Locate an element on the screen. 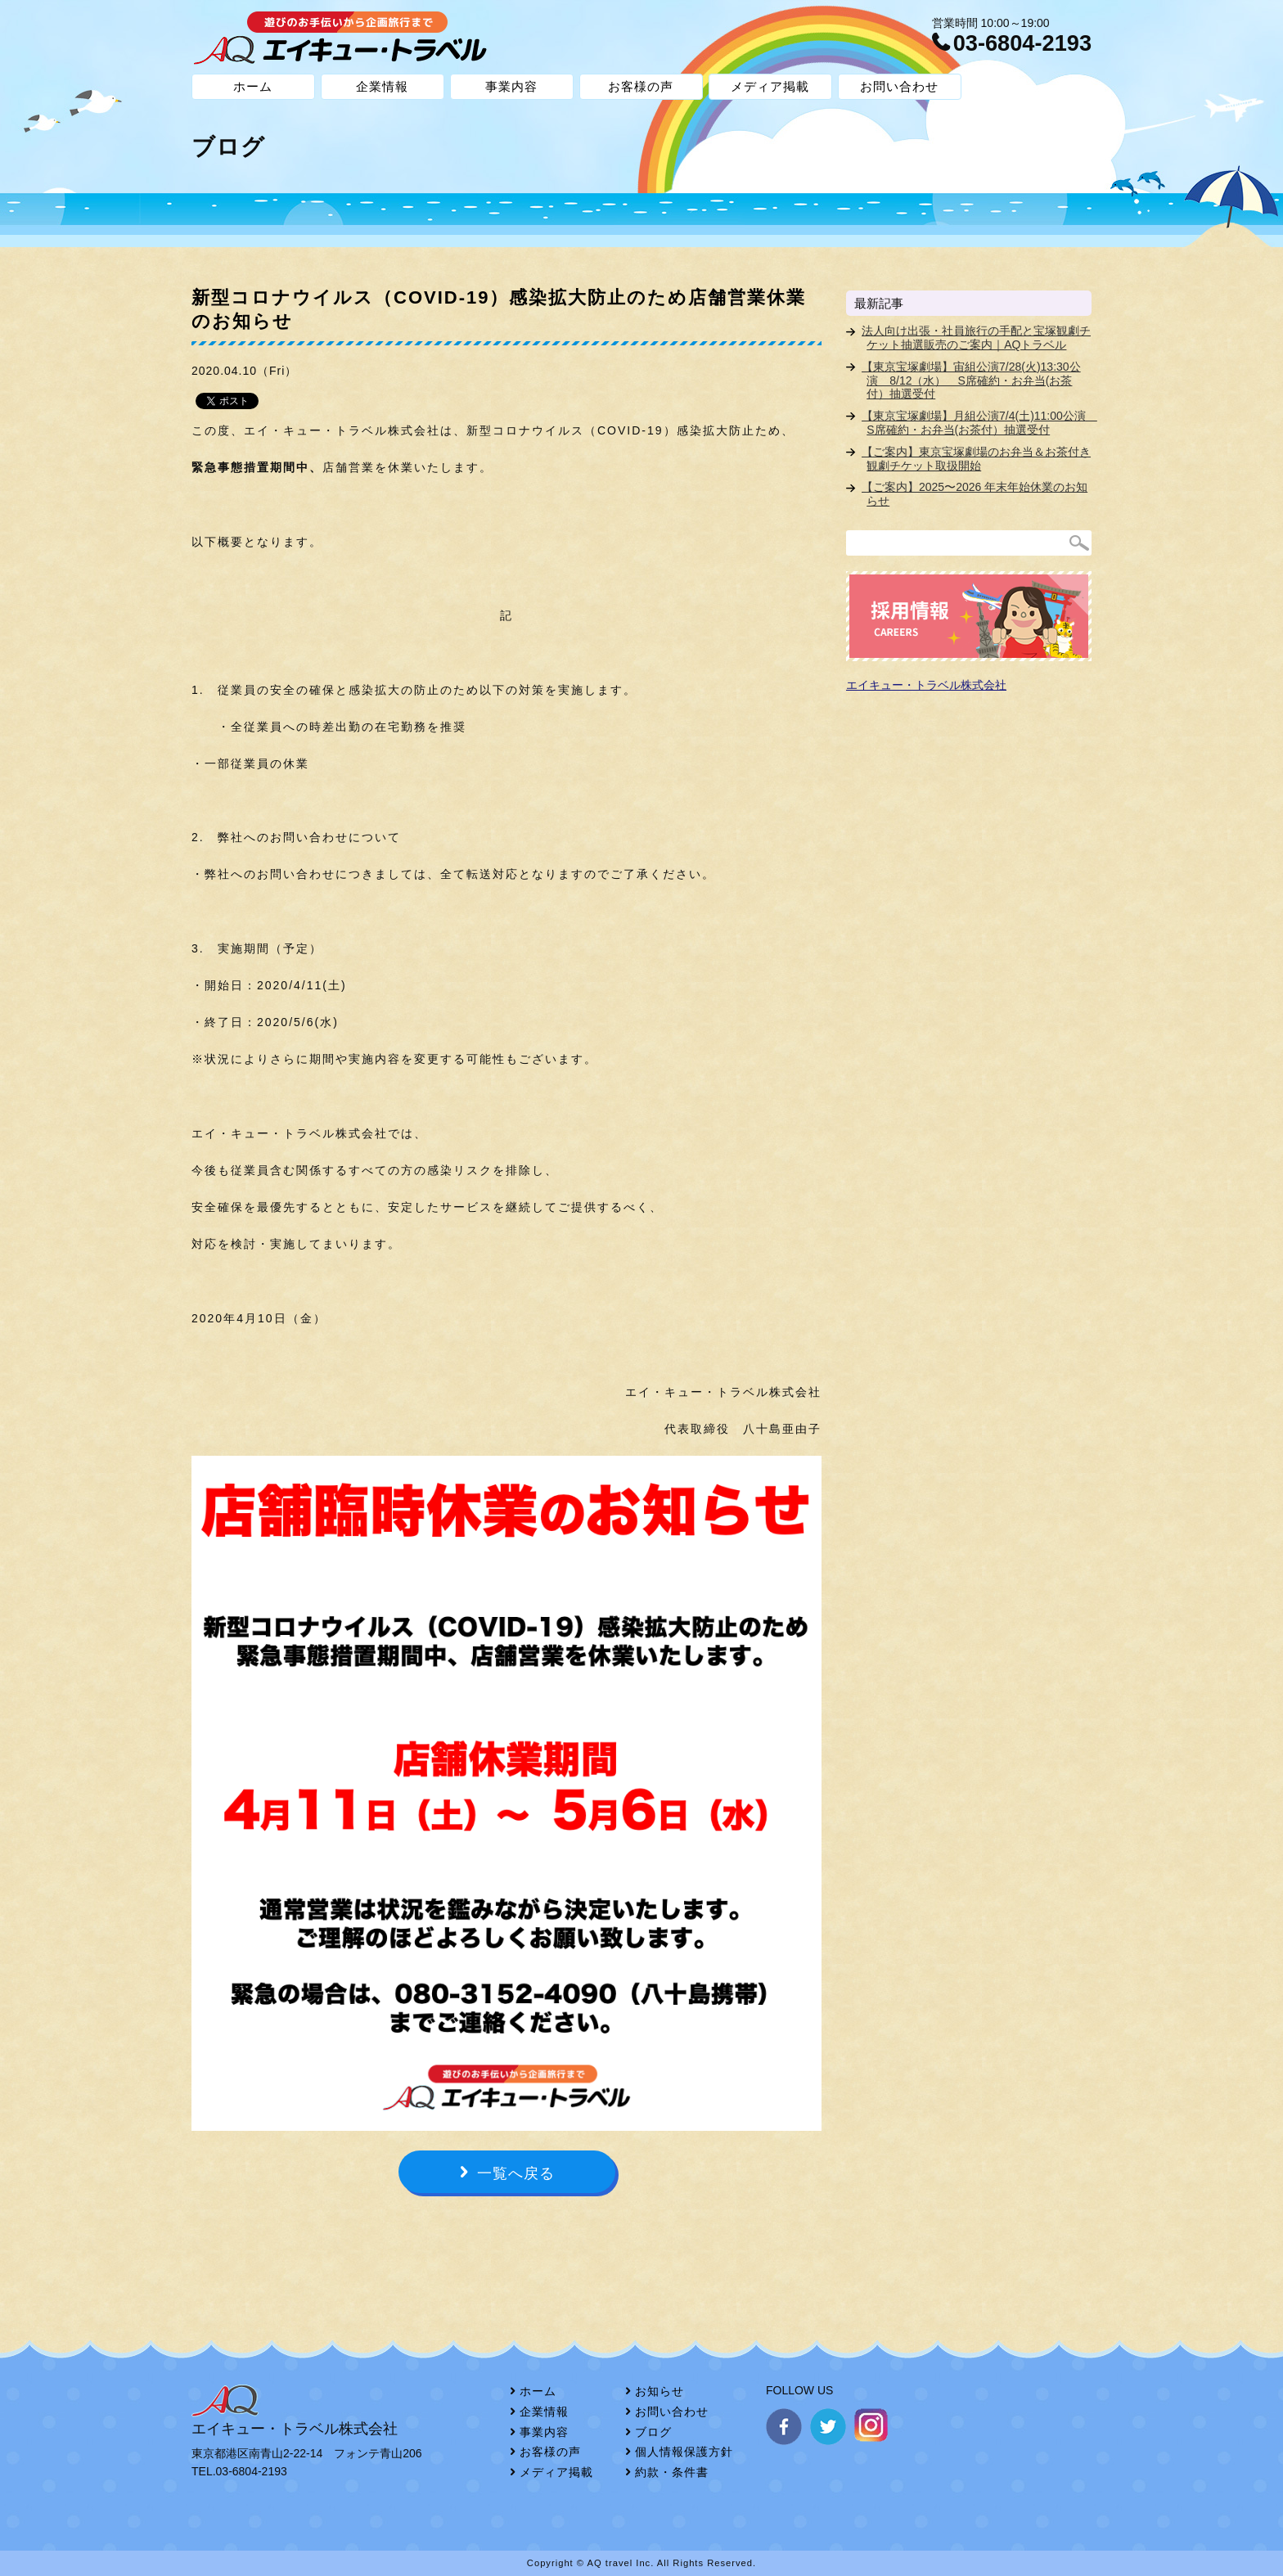  お客様の声 is located at coordinates (640, 86).